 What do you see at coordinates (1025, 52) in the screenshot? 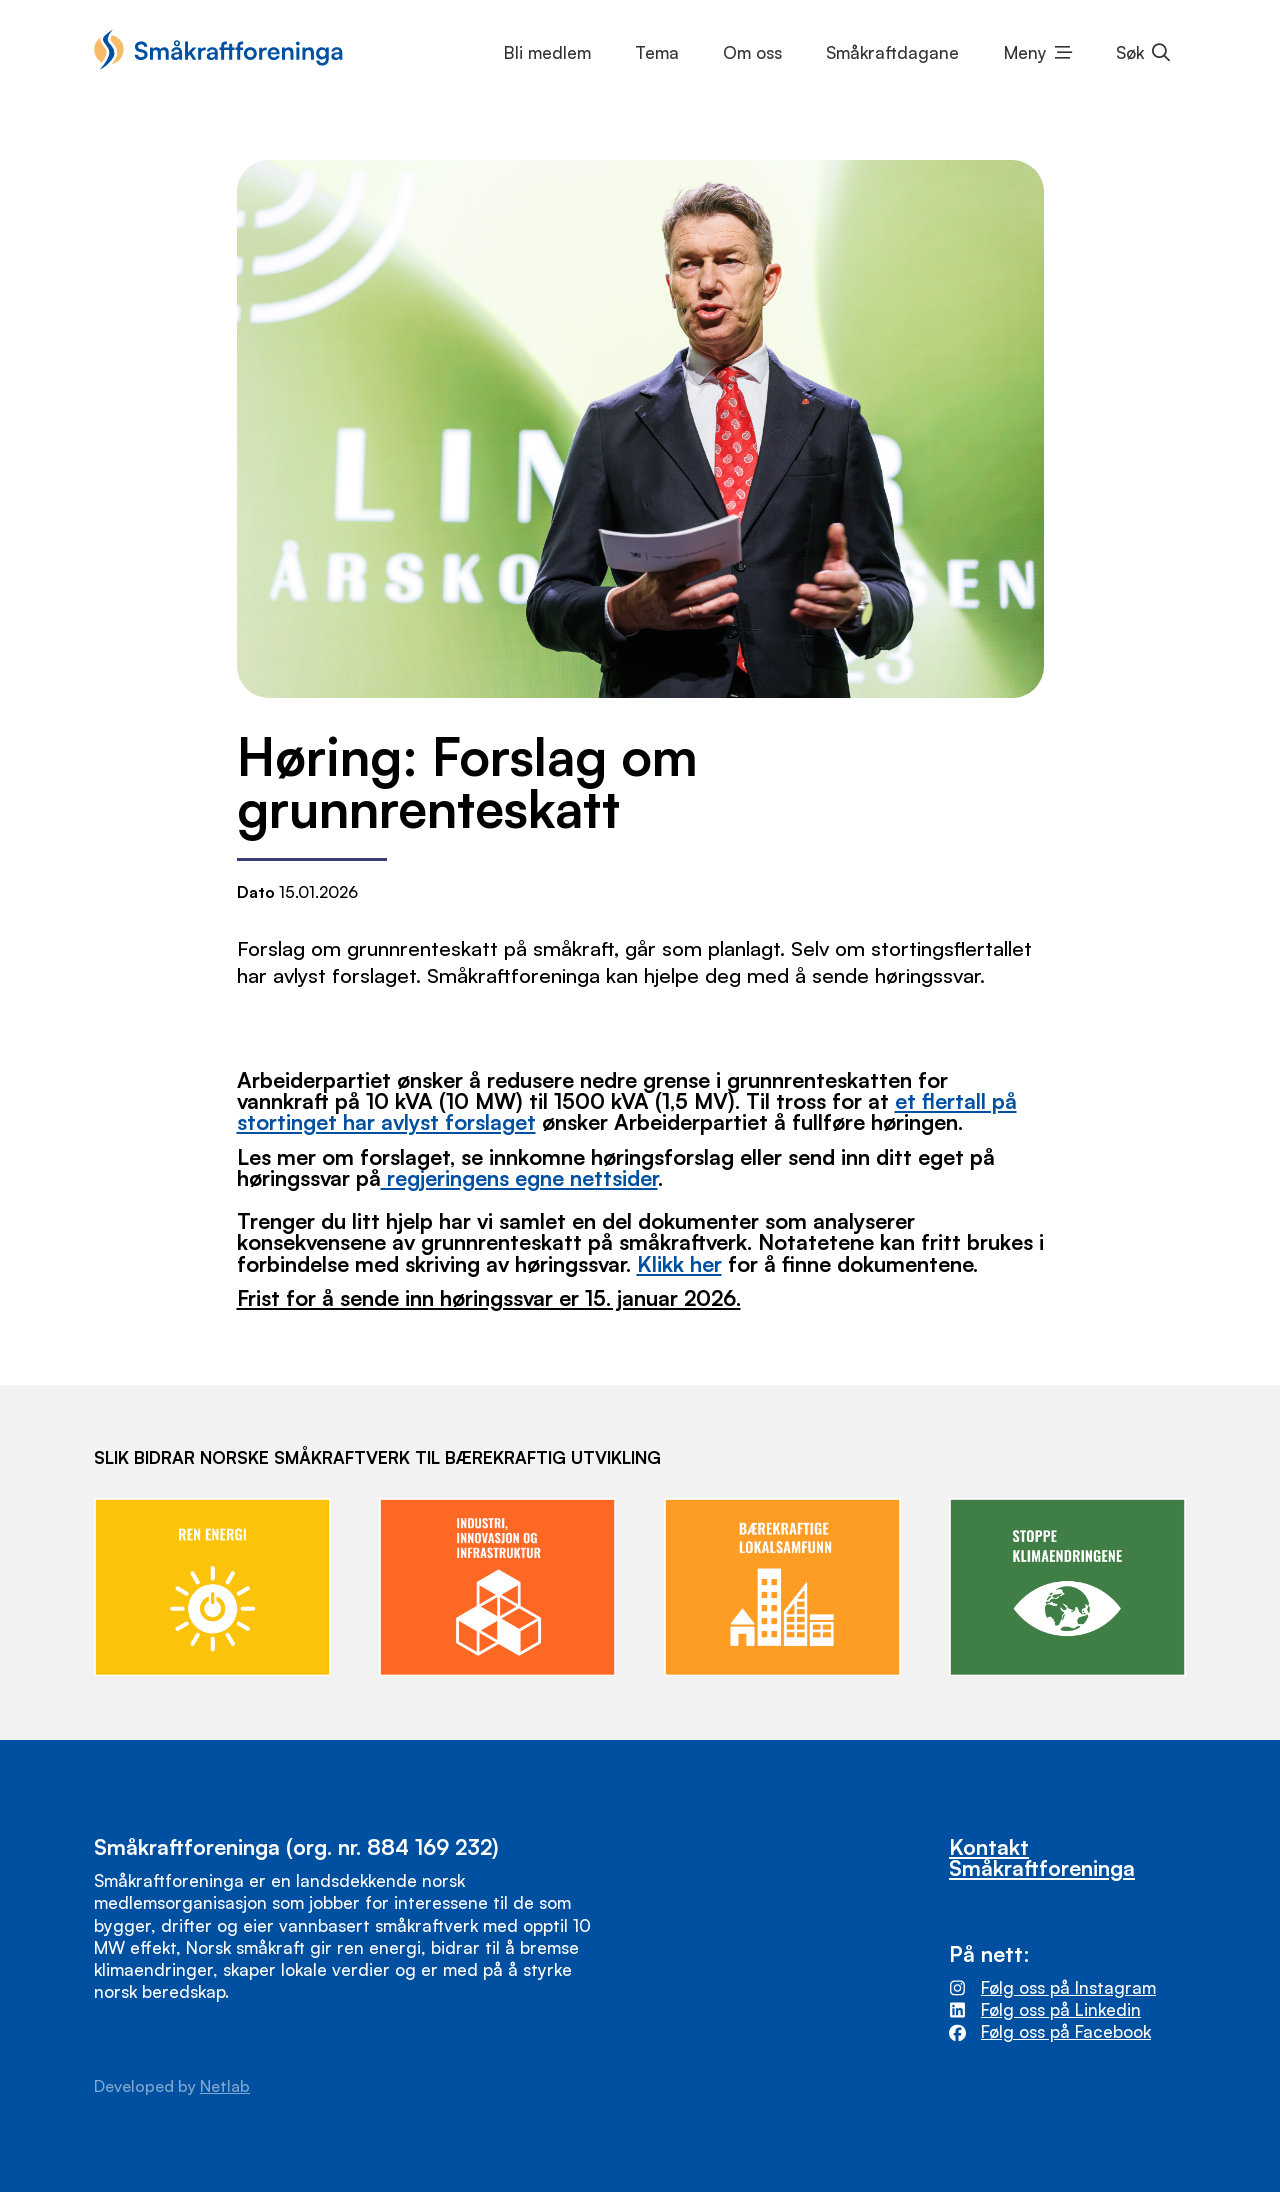
I see `Meny` at bounding box center [1025, 52].